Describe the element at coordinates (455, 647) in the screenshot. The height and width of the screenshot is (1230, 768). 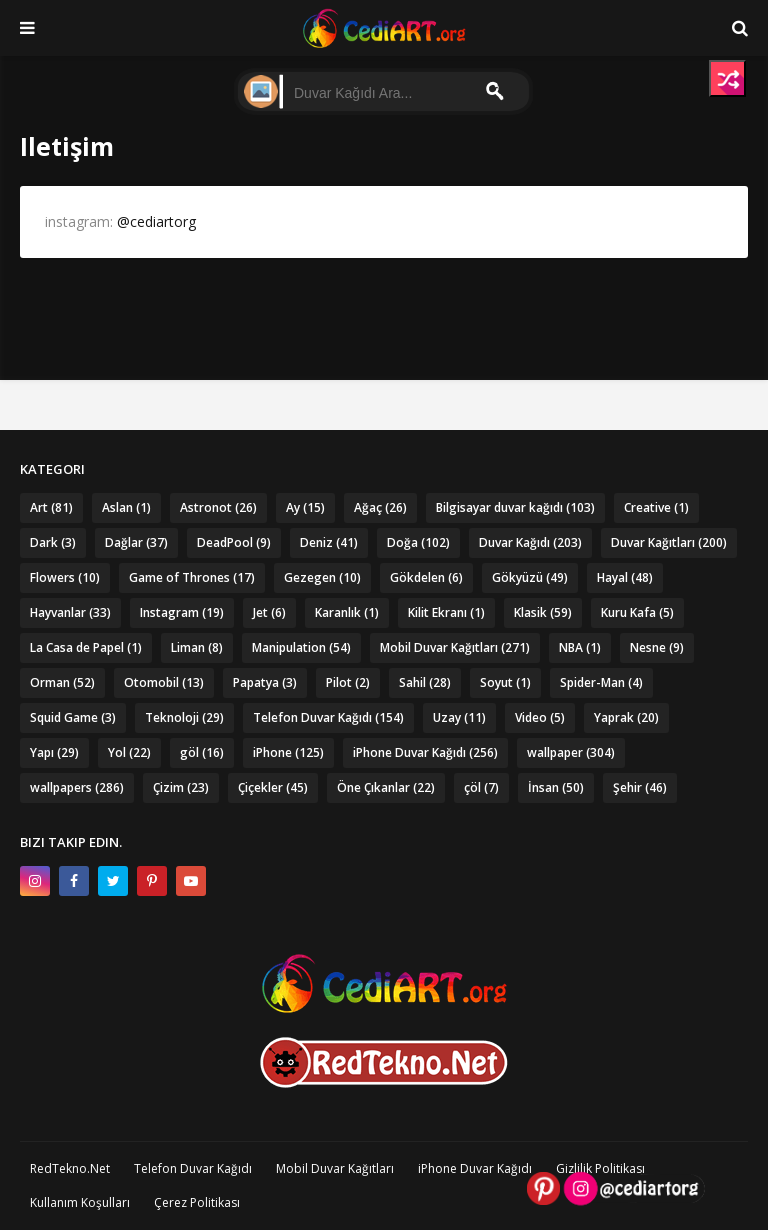
I see `Mobil Duvar Kağıtları` at that location.